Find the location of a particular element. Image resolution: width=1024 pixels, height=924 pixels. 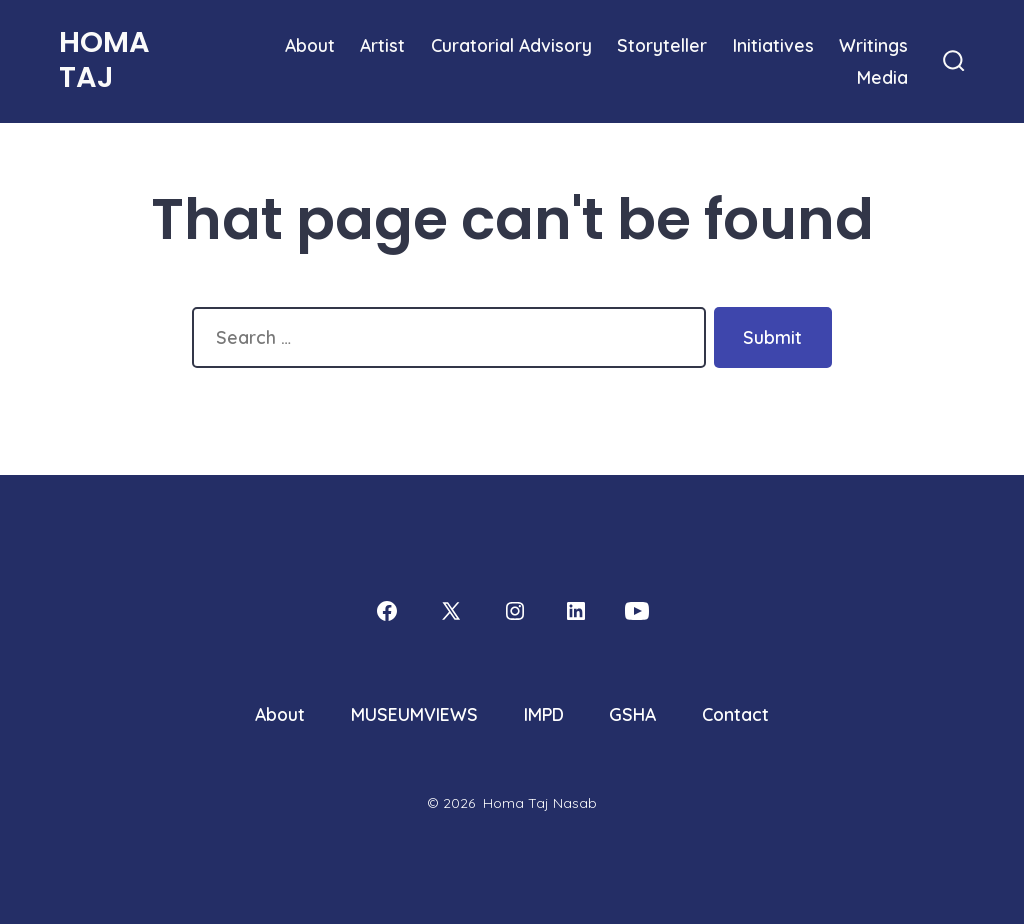

Writings is located at coordinates (873, 45).